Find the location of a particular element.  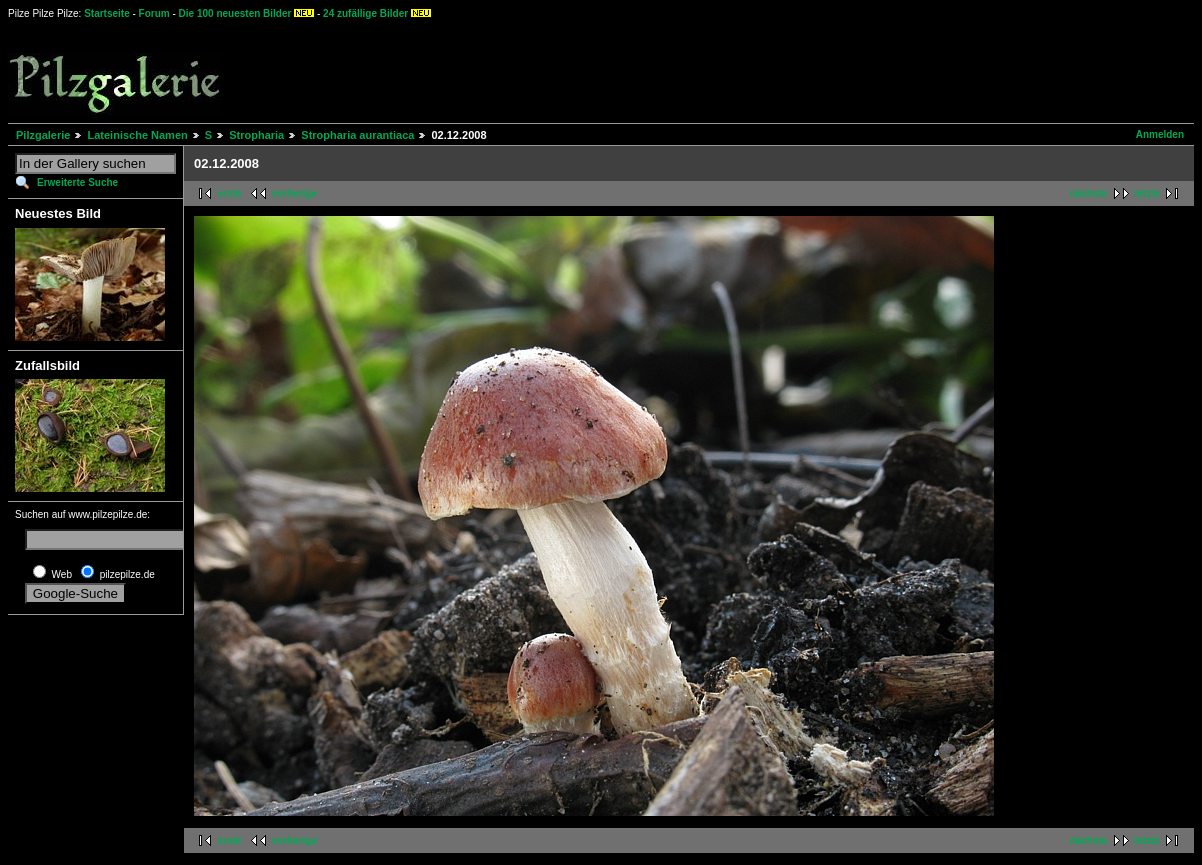

letzte is located at coordinates (1147, 193).